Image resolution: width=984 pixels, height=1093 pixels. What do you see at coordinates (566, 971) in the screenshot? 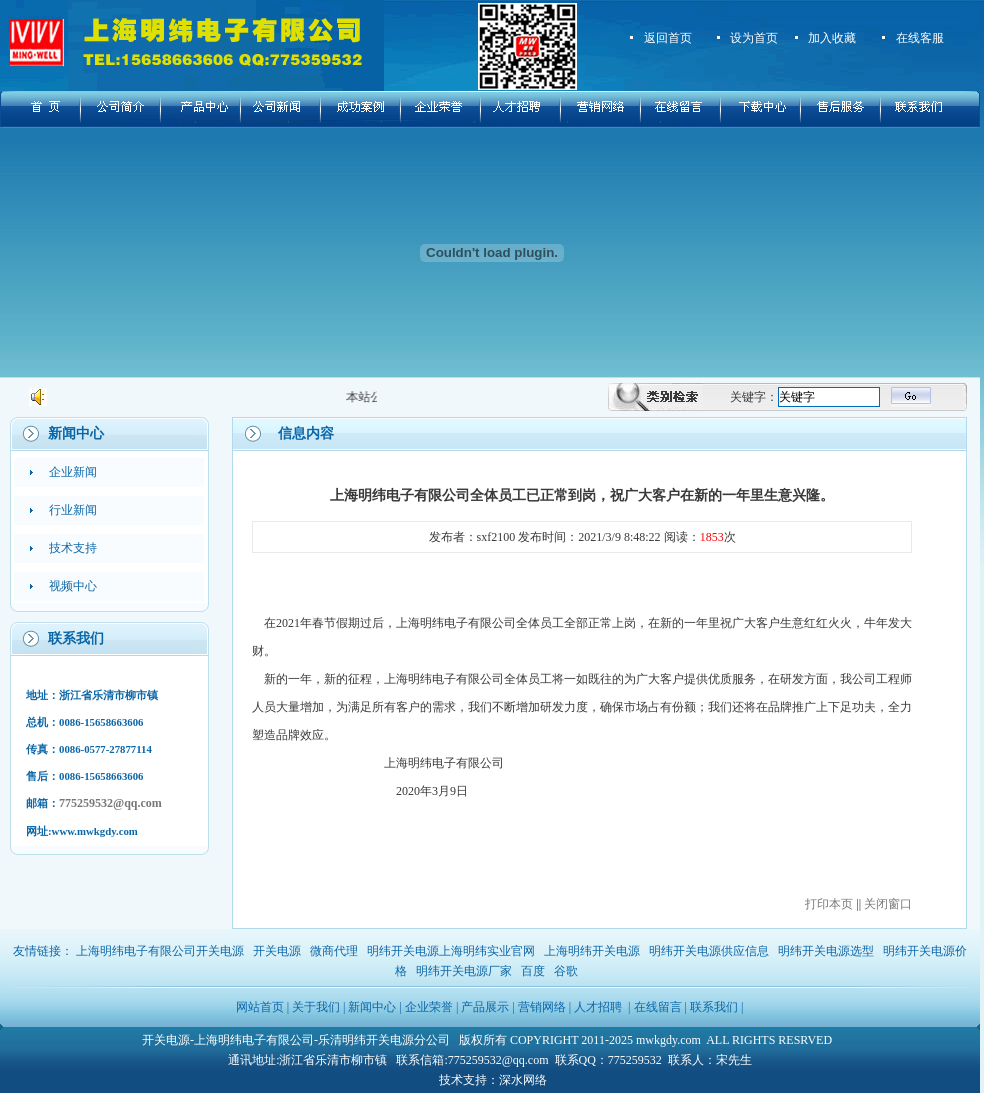
I see `谷歌` at bounding box center [566, 971].